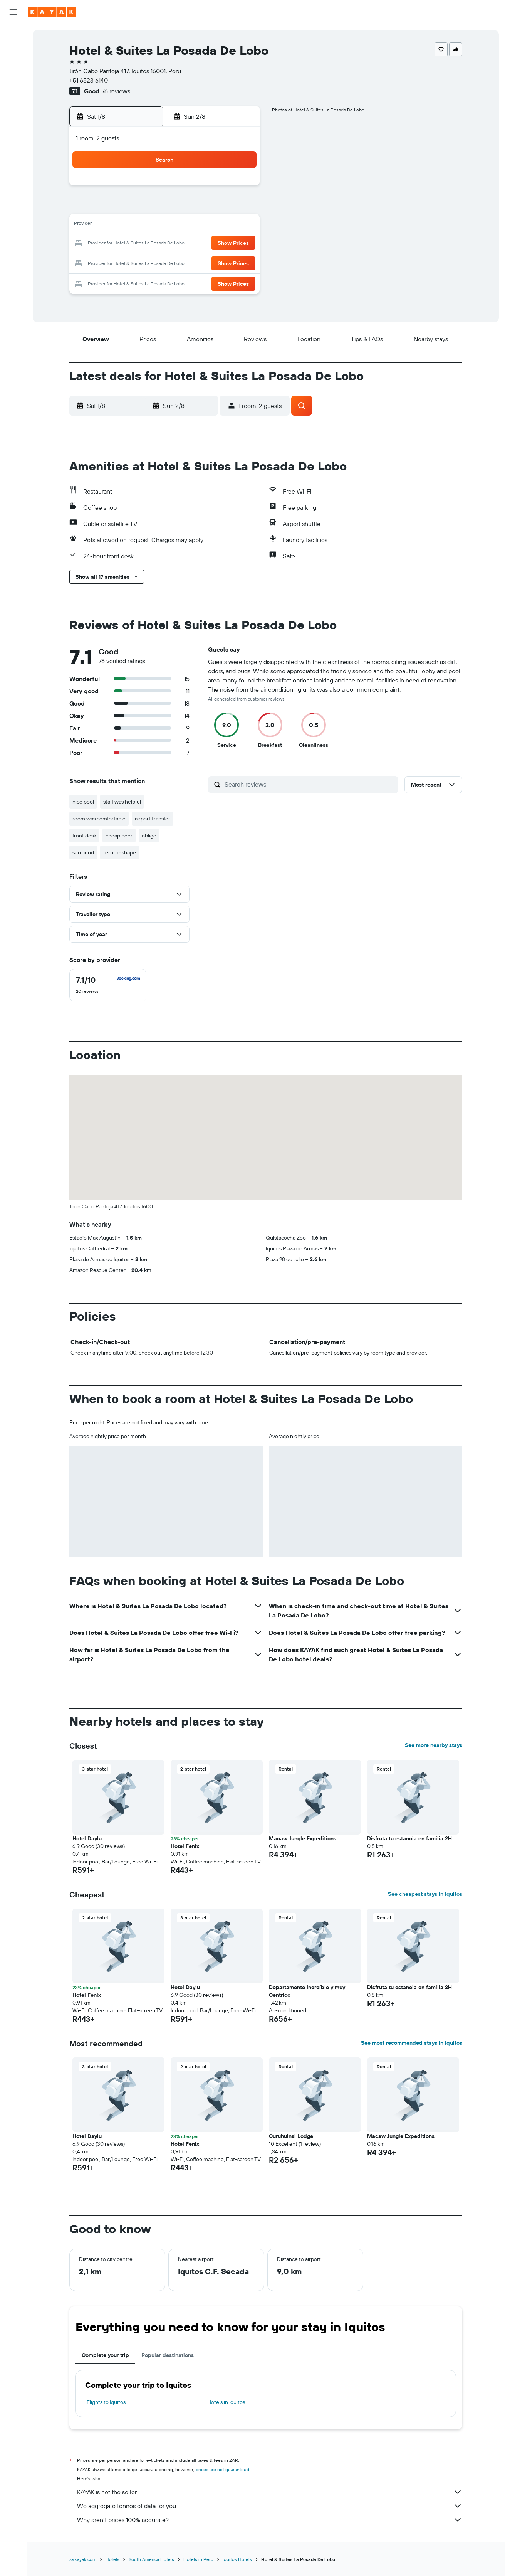 The image size is (505, 2576). What do you see at coordinates (147, 225) in the screenshot?
I see `10 [button]` at bounding box center [147, 225].